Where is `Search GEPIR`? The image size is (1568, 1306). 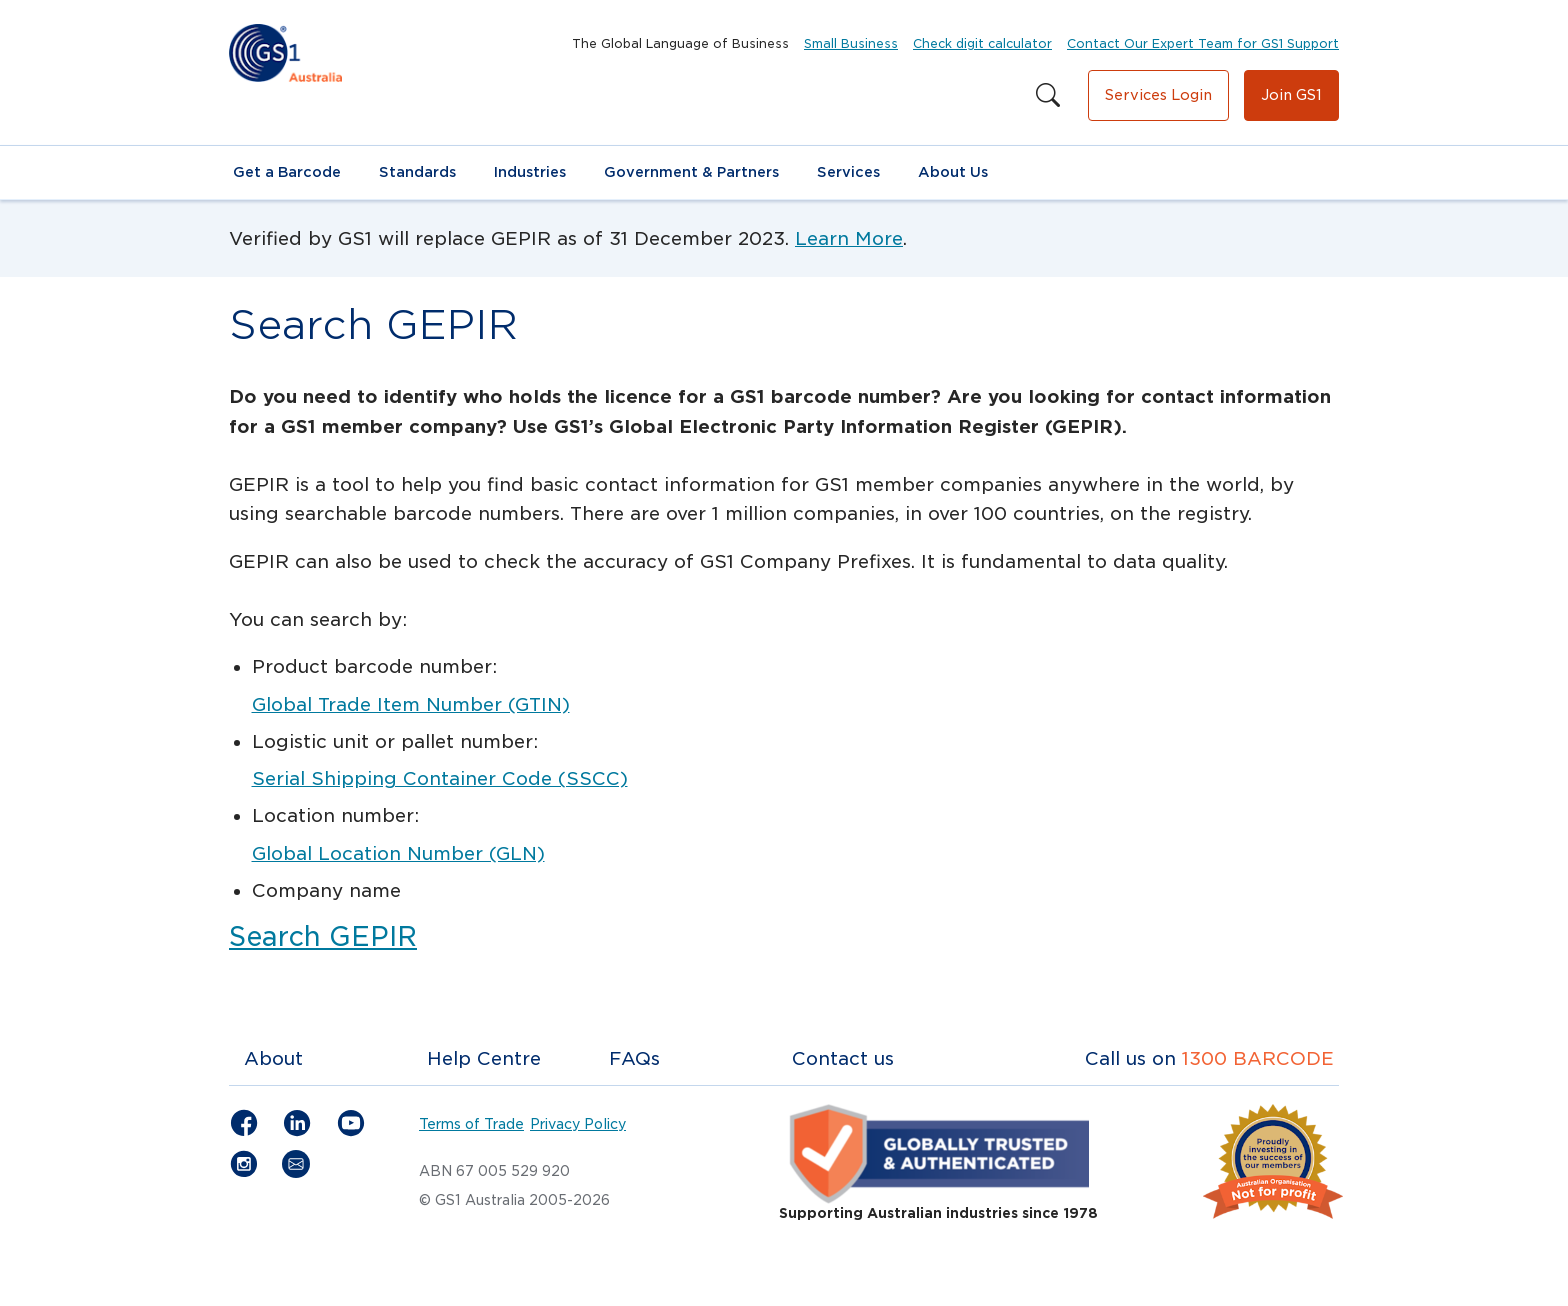
Search GEPIR is located at coordinates (323, 936).